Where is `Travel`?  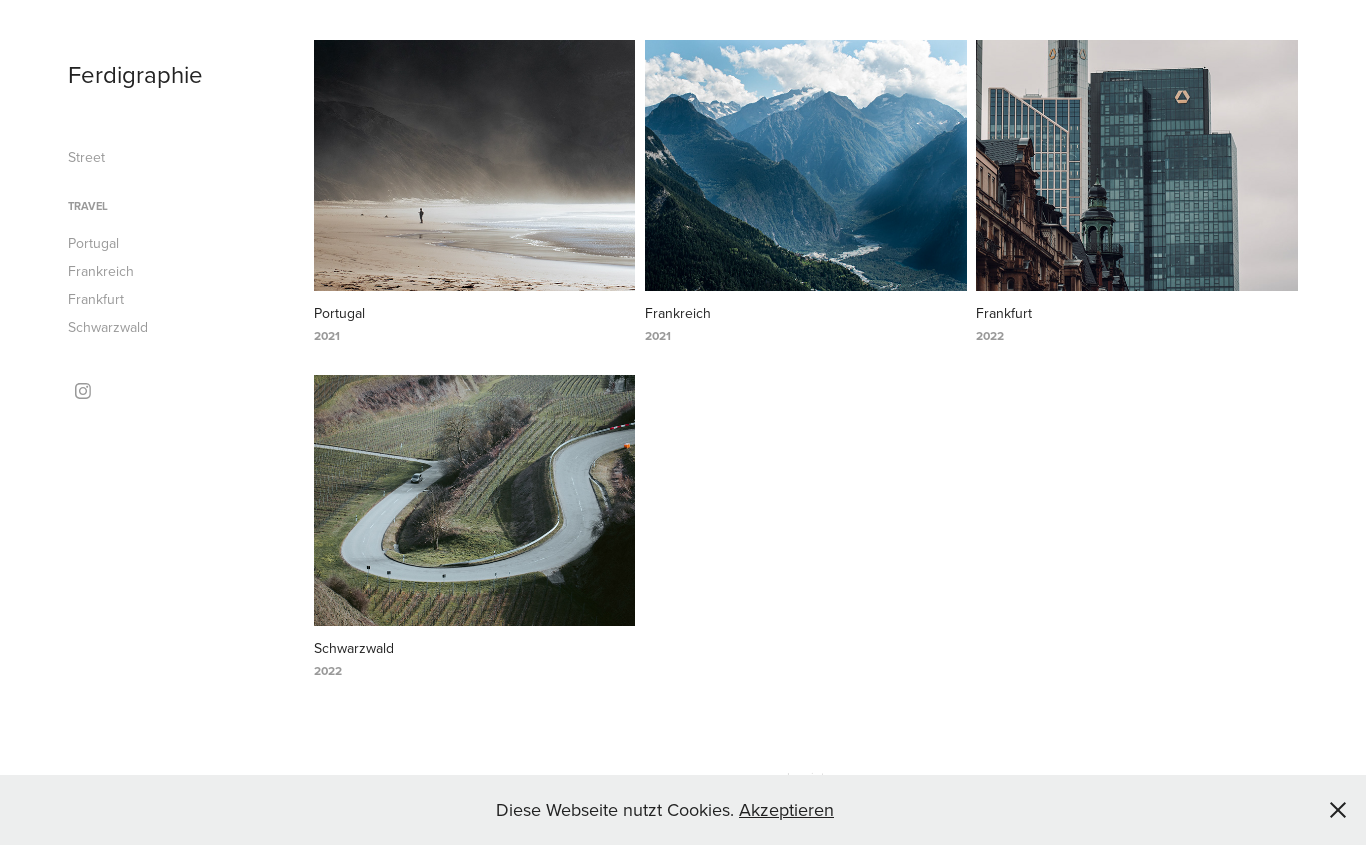 Travel is located at coordinates (88, 206).